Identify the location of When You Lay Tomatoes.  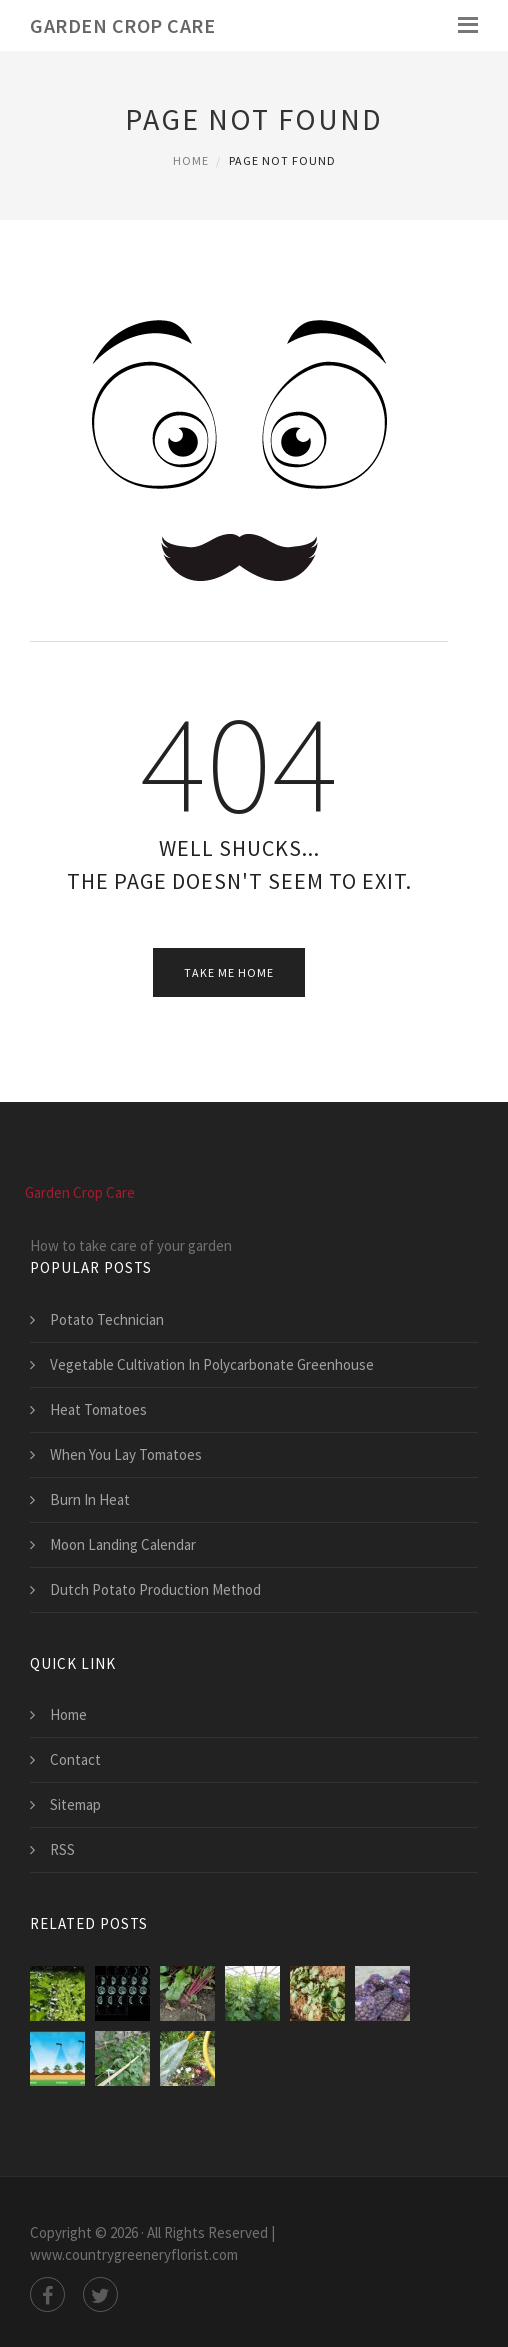
(126, 1454).